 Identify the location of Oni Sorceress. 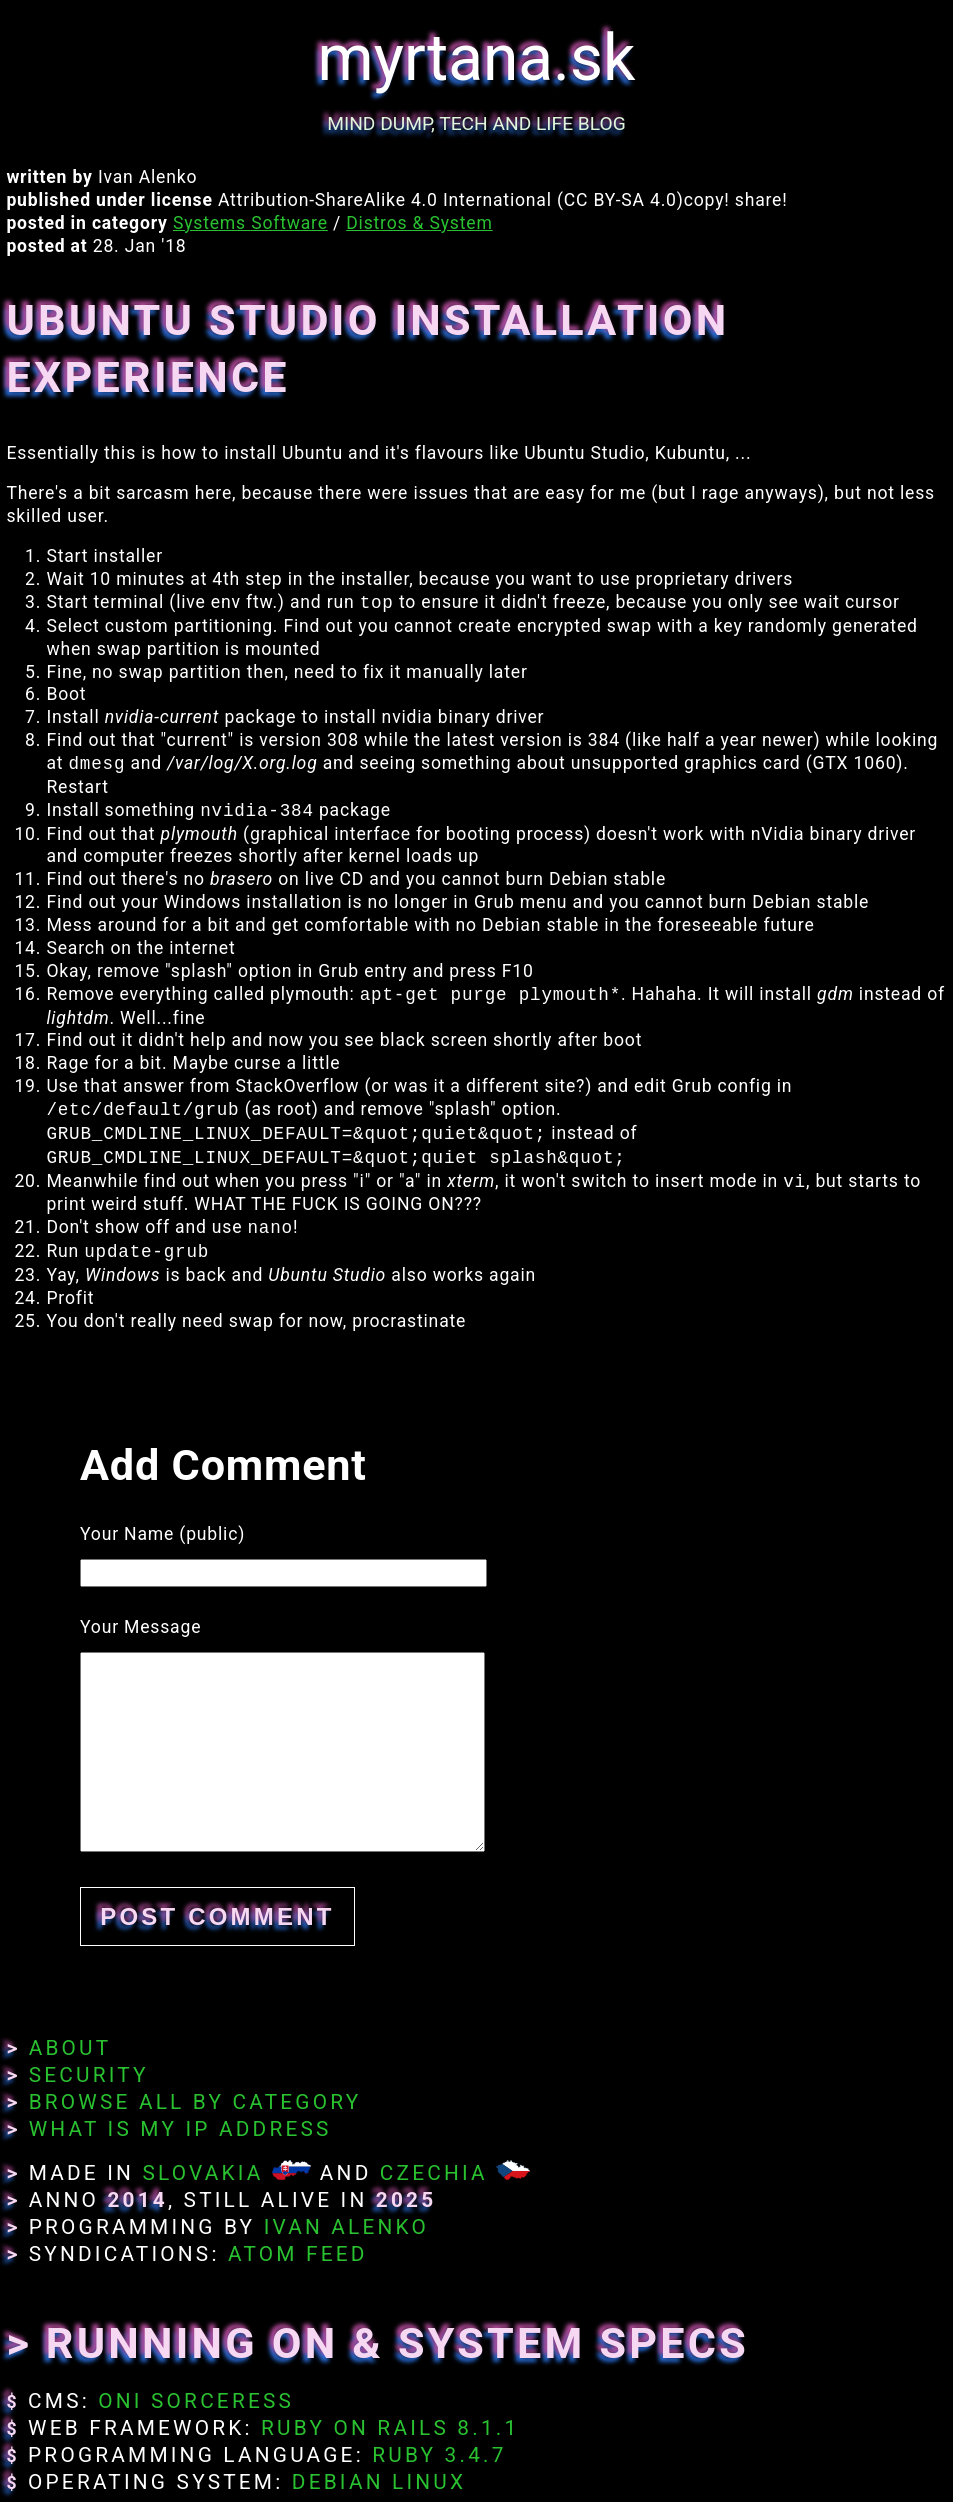
(196, 2401).